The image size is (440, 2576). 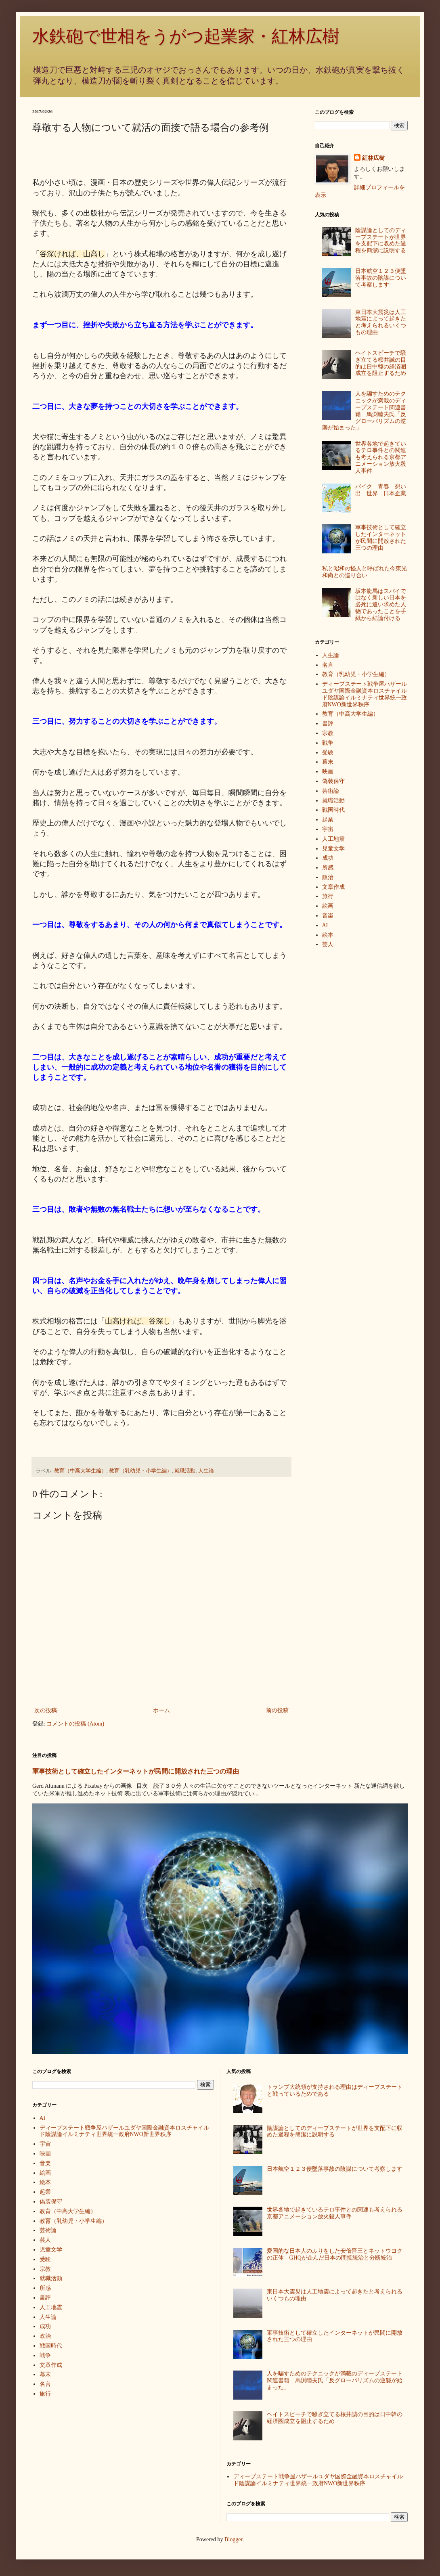 What do you see at coordinates (380, 457) in the screenshot?
I see `世界各地で起きているテロ事件との関連も考えられる京都アニメーション放火殺人事件` at bounding box center [380, 457].